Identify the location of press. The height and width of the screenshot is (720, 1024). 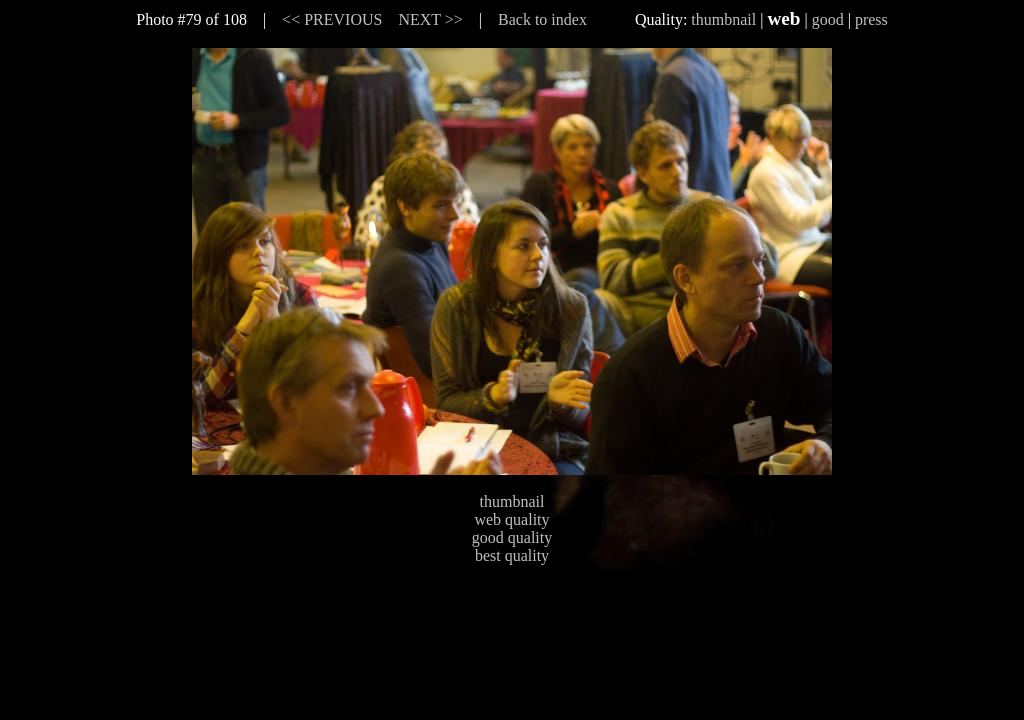
(871, 19).